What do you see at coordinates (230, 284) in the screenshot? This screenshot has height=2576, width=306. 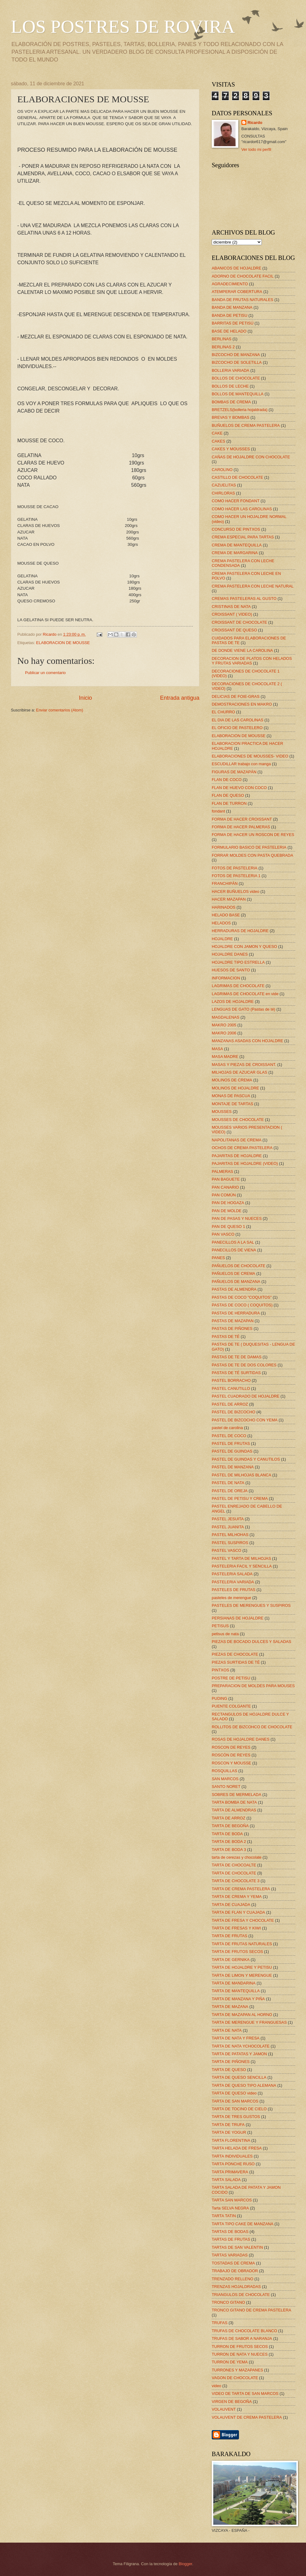 I see `AGRADECIMIENTO` at bounding box center [230, 284].